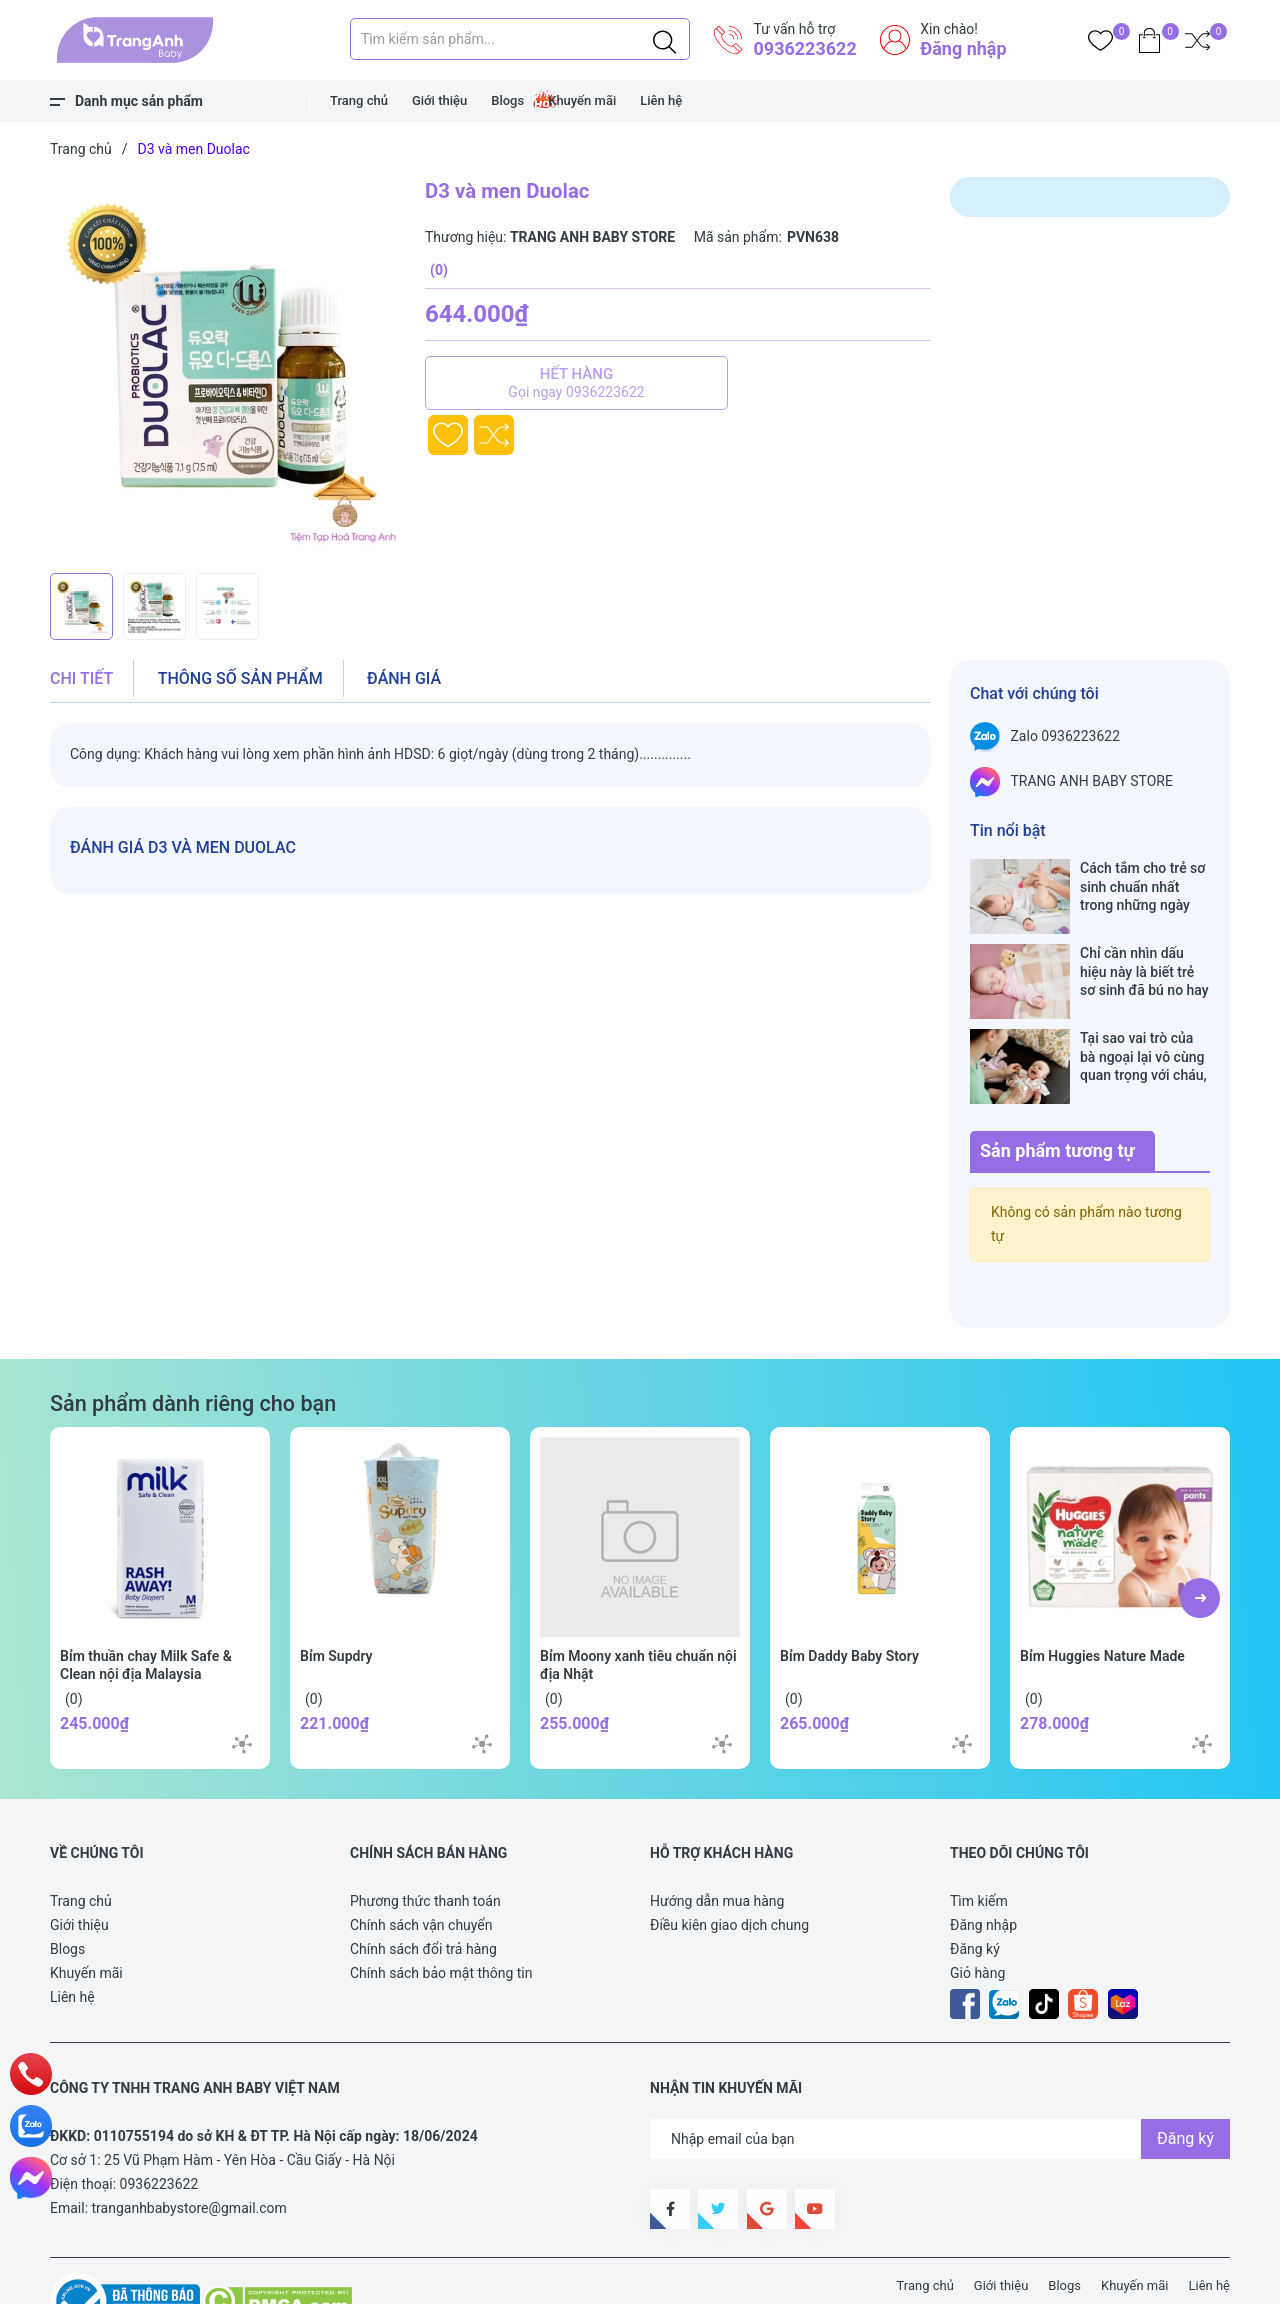  I want to click on Chính sách đổi trả hàng, so click(423, 1886).